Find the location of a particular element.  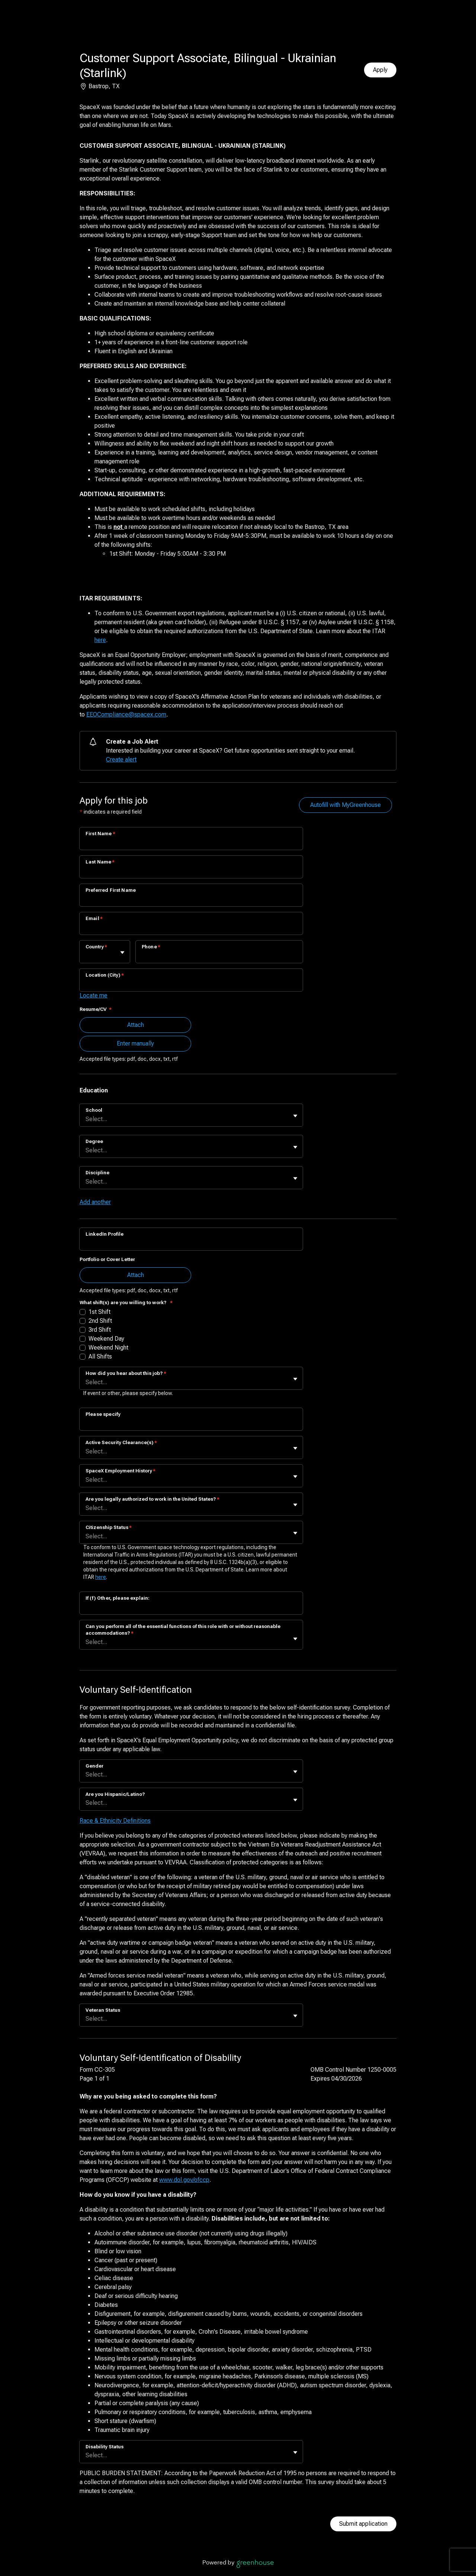

Location (City) is located at coordinates (105, 975).